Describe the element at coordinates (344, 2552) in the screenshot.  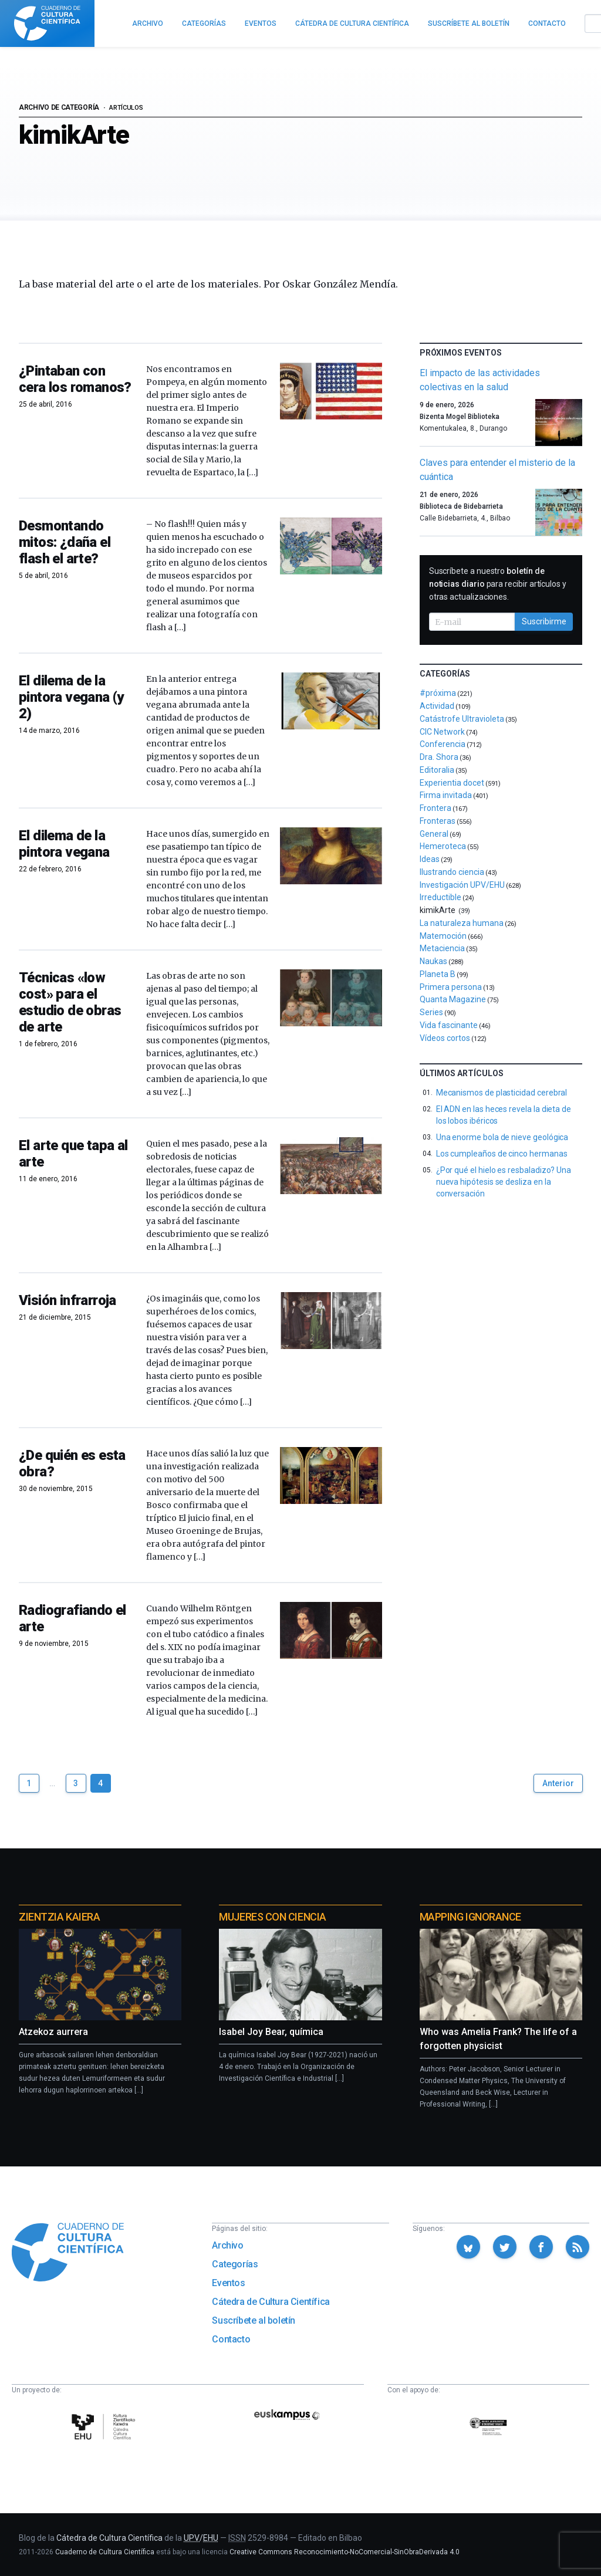
I see `Creative Commons Reconocimiento-NoComercial-SinObraDerivada 4.0` at that location.